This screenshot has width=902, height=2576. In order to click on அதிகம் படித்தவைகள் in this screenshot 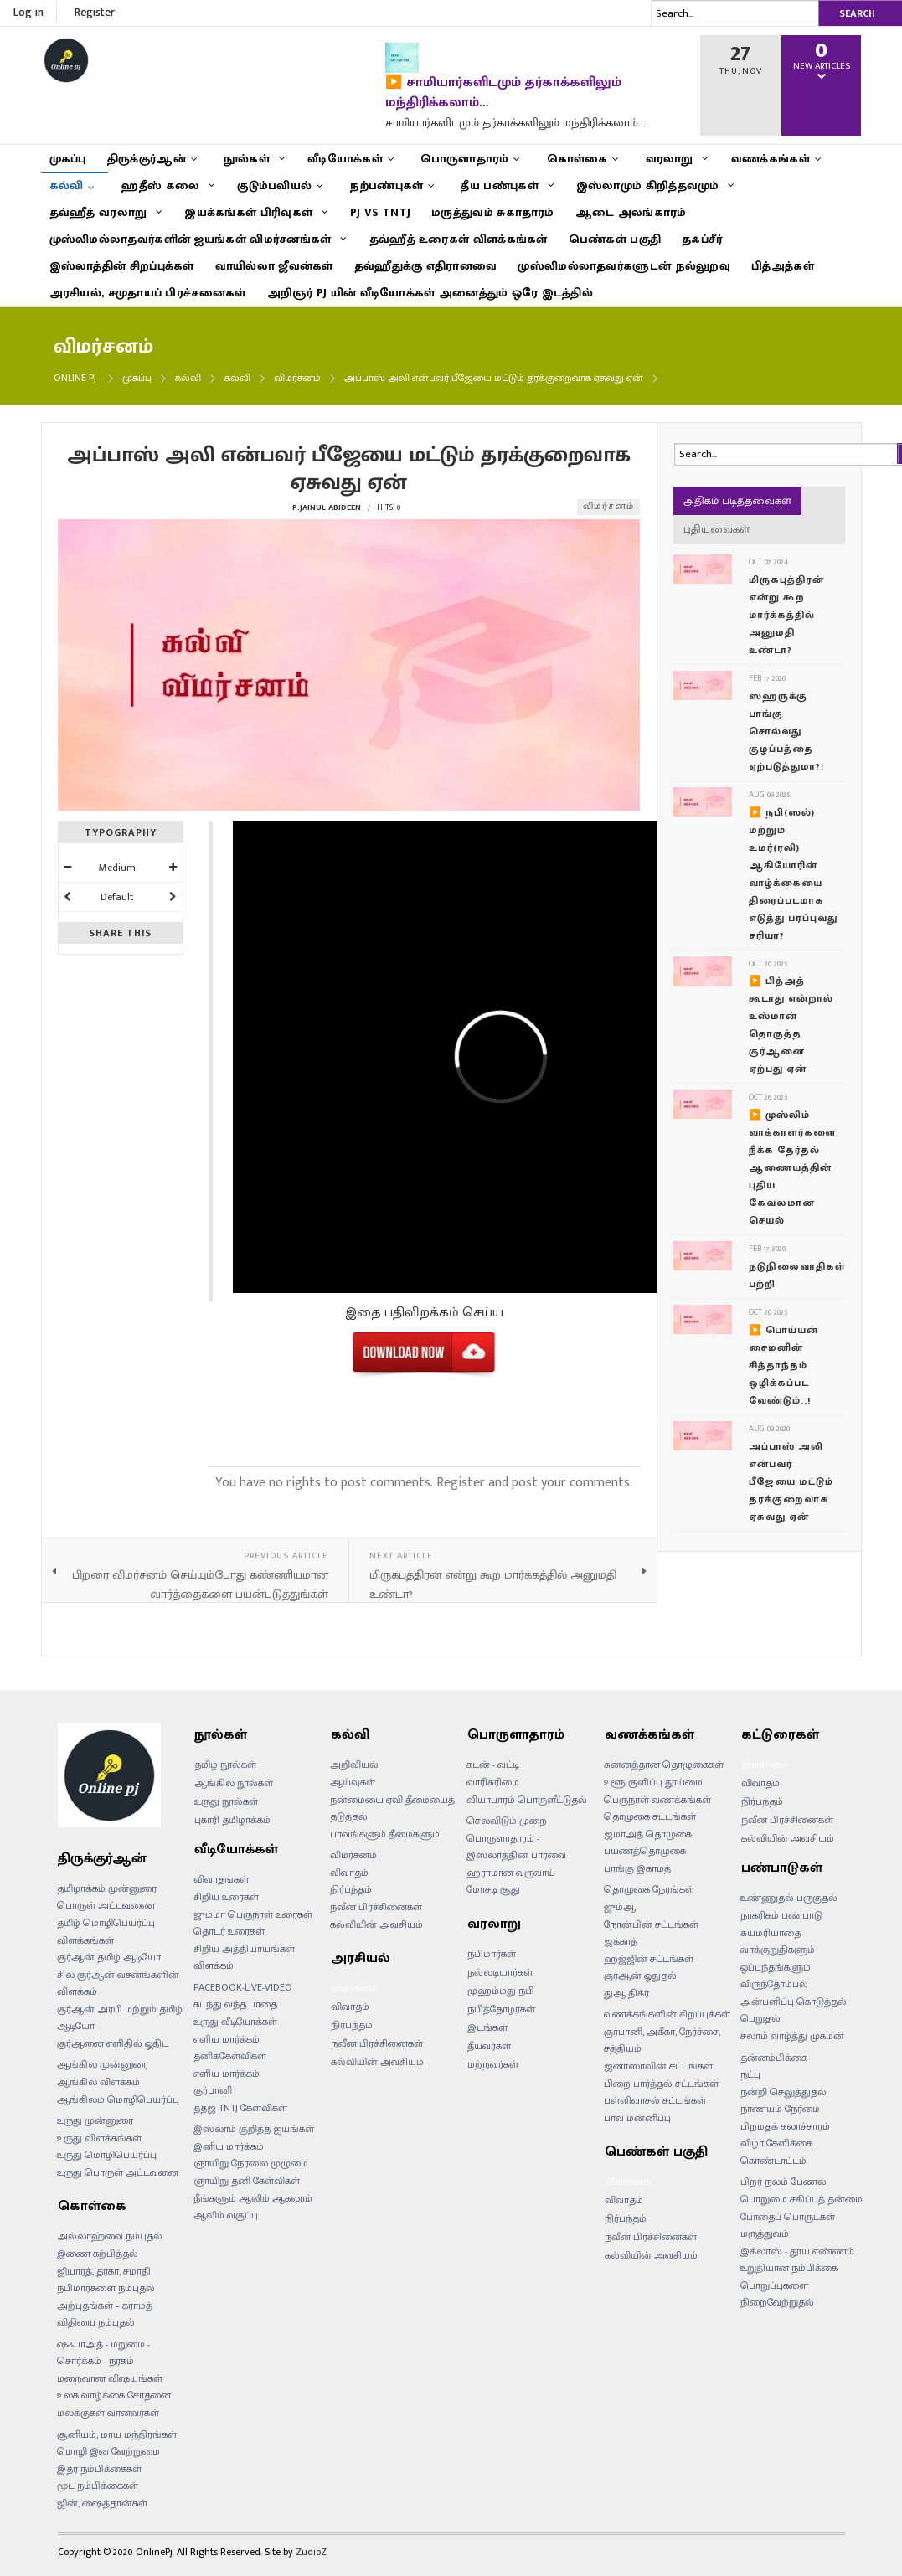, I will do `click(737, 501)`.